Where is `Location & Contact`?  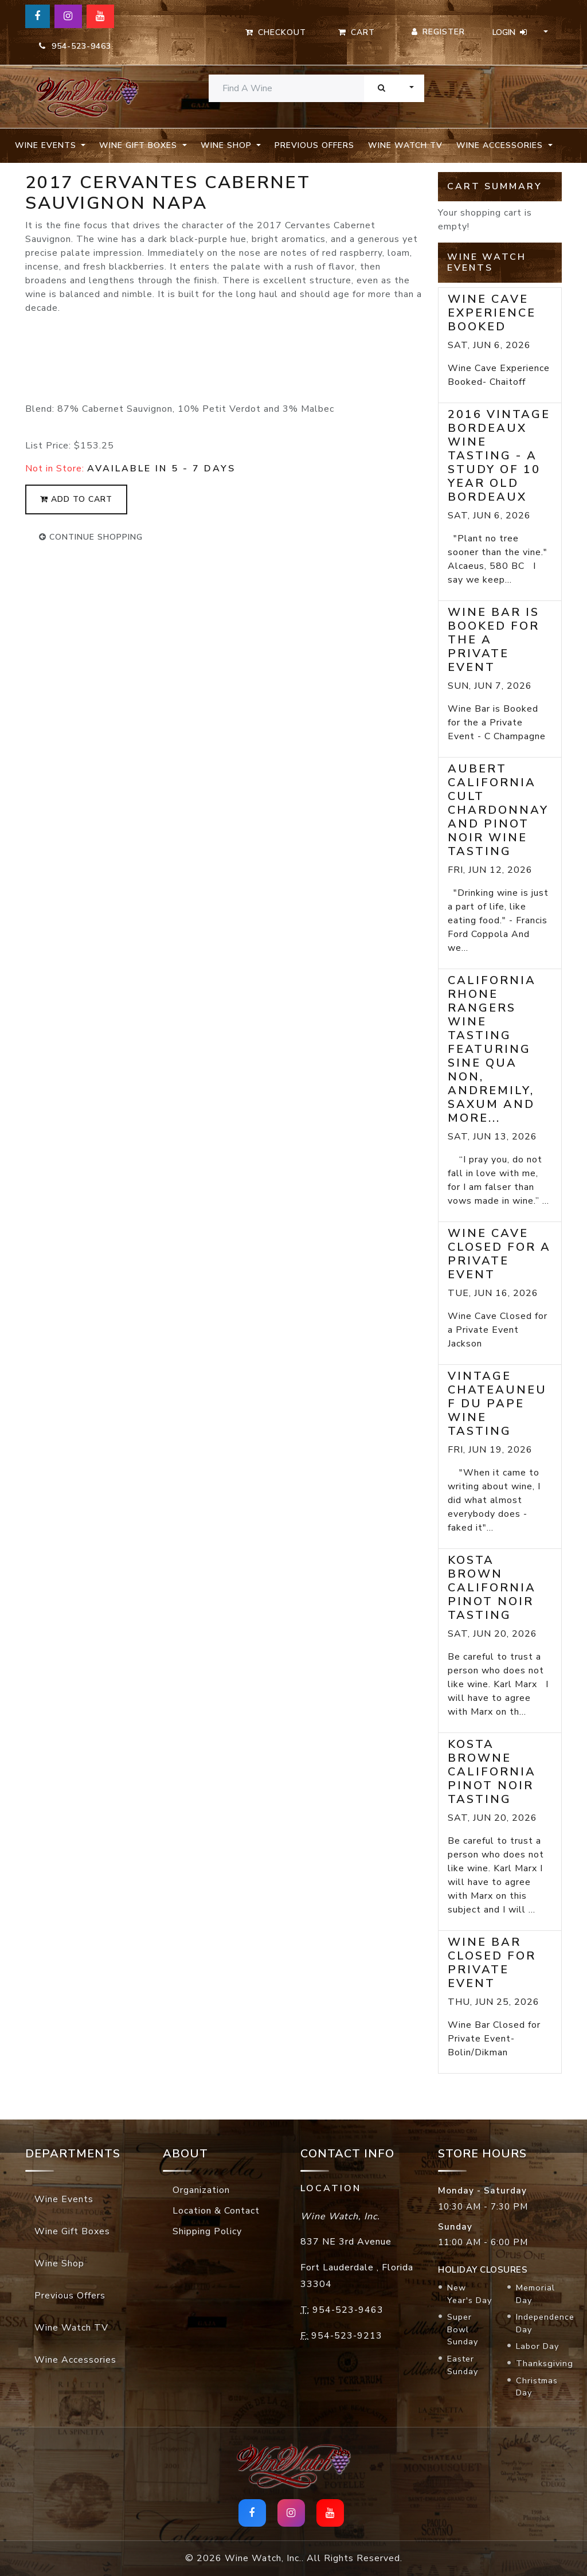
Location & Contact is located at coordinates (216, 2210).